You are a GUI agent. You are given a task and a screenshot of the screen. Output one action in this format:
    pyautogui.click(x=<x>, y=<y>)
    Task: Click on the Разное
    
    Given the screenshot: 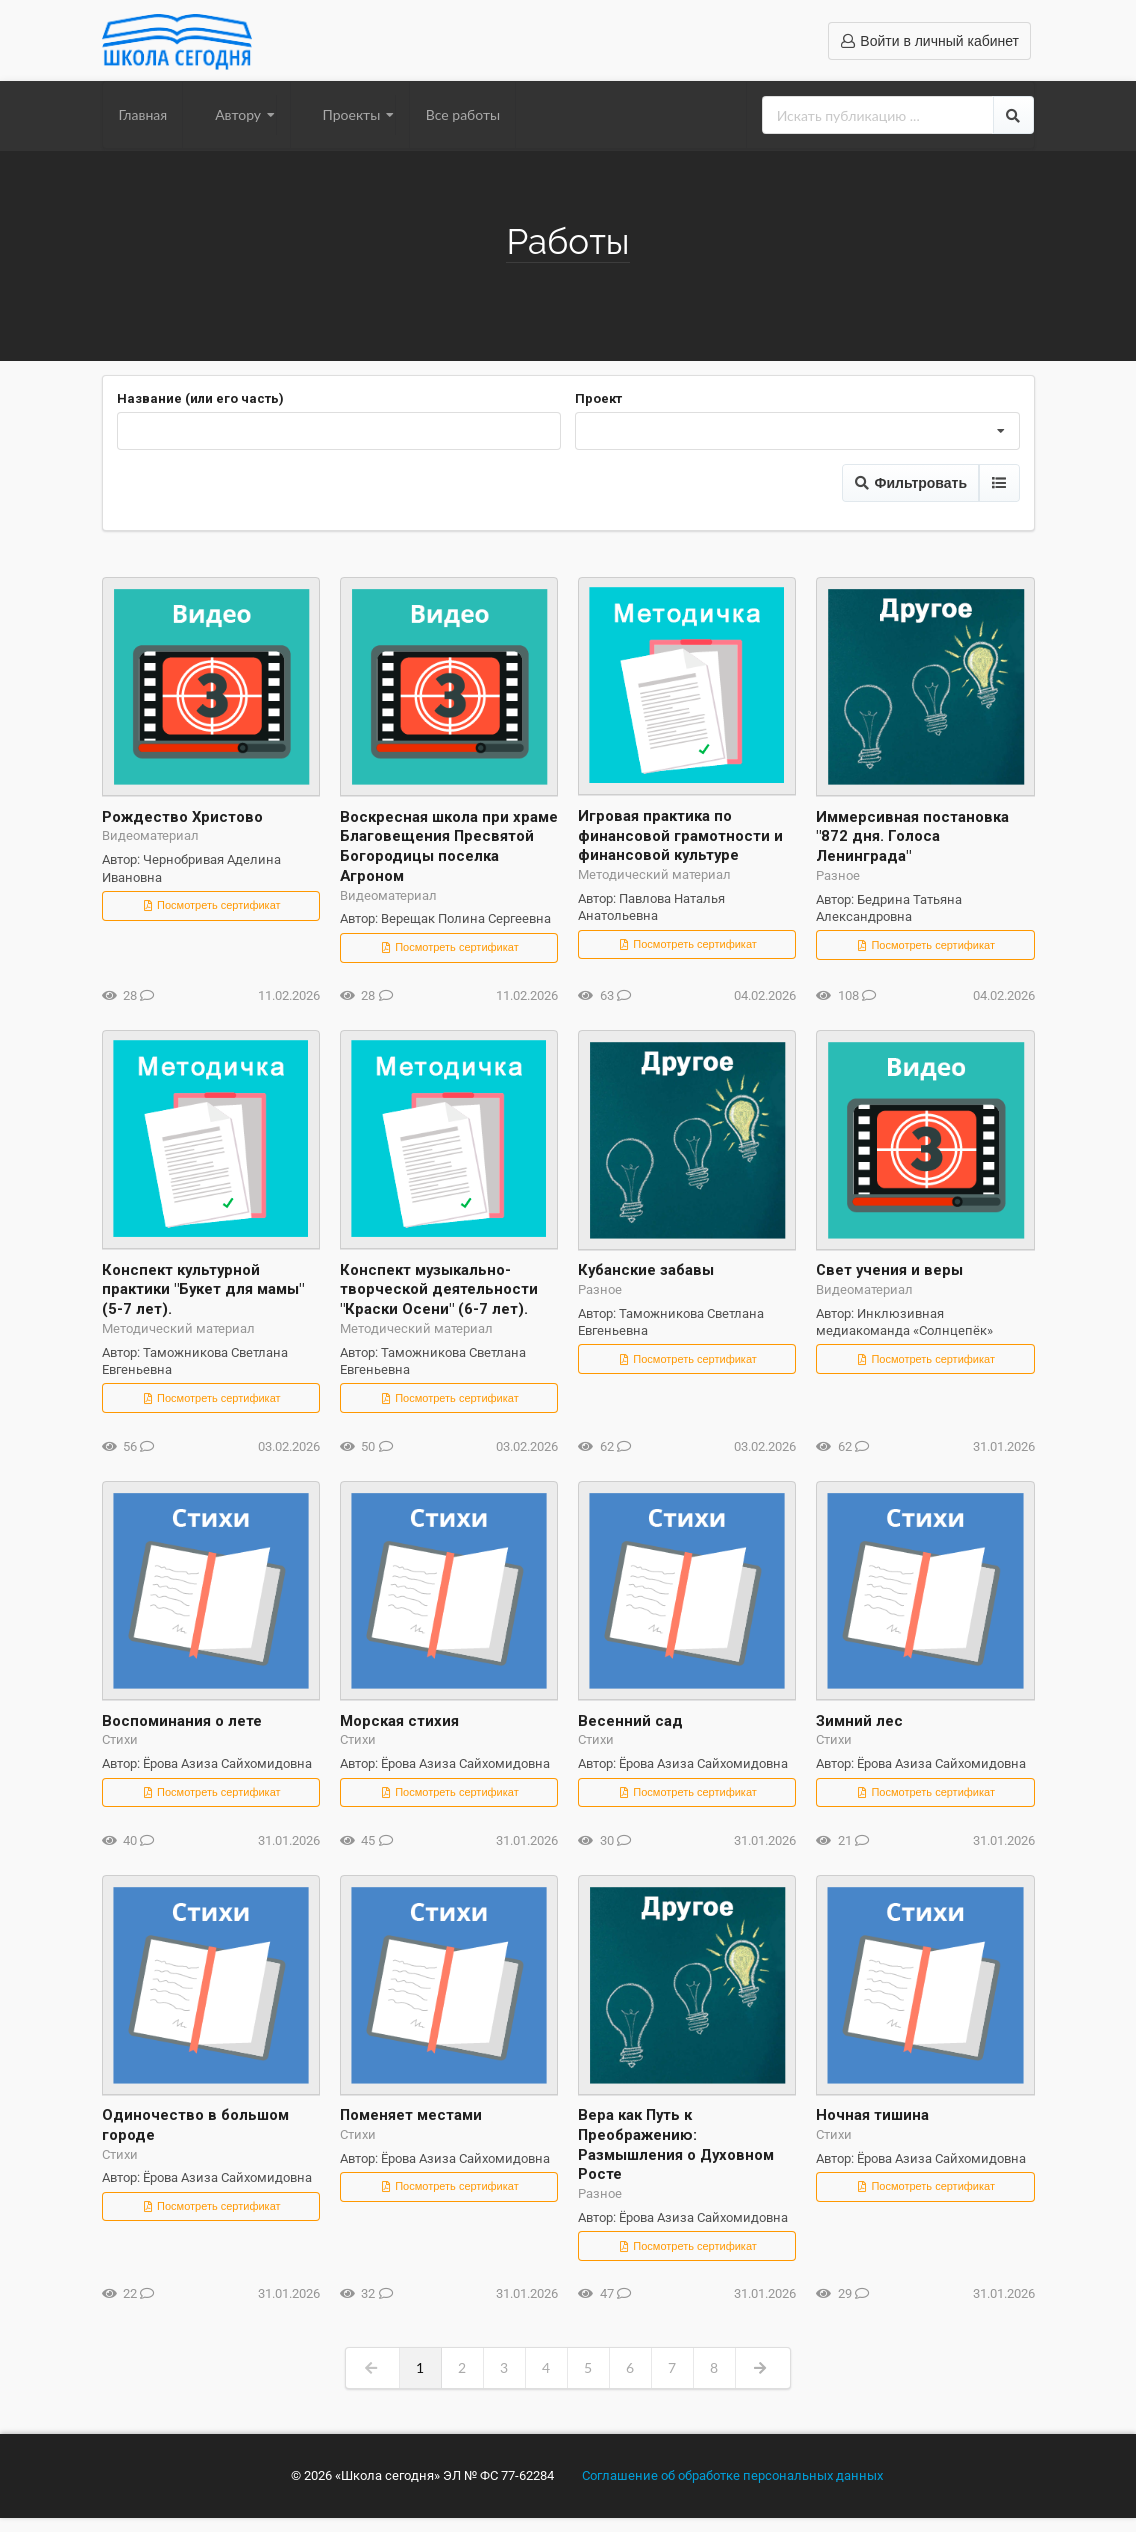 What is the action you would take?
    pyautogui.click(x=838, y=875)
    